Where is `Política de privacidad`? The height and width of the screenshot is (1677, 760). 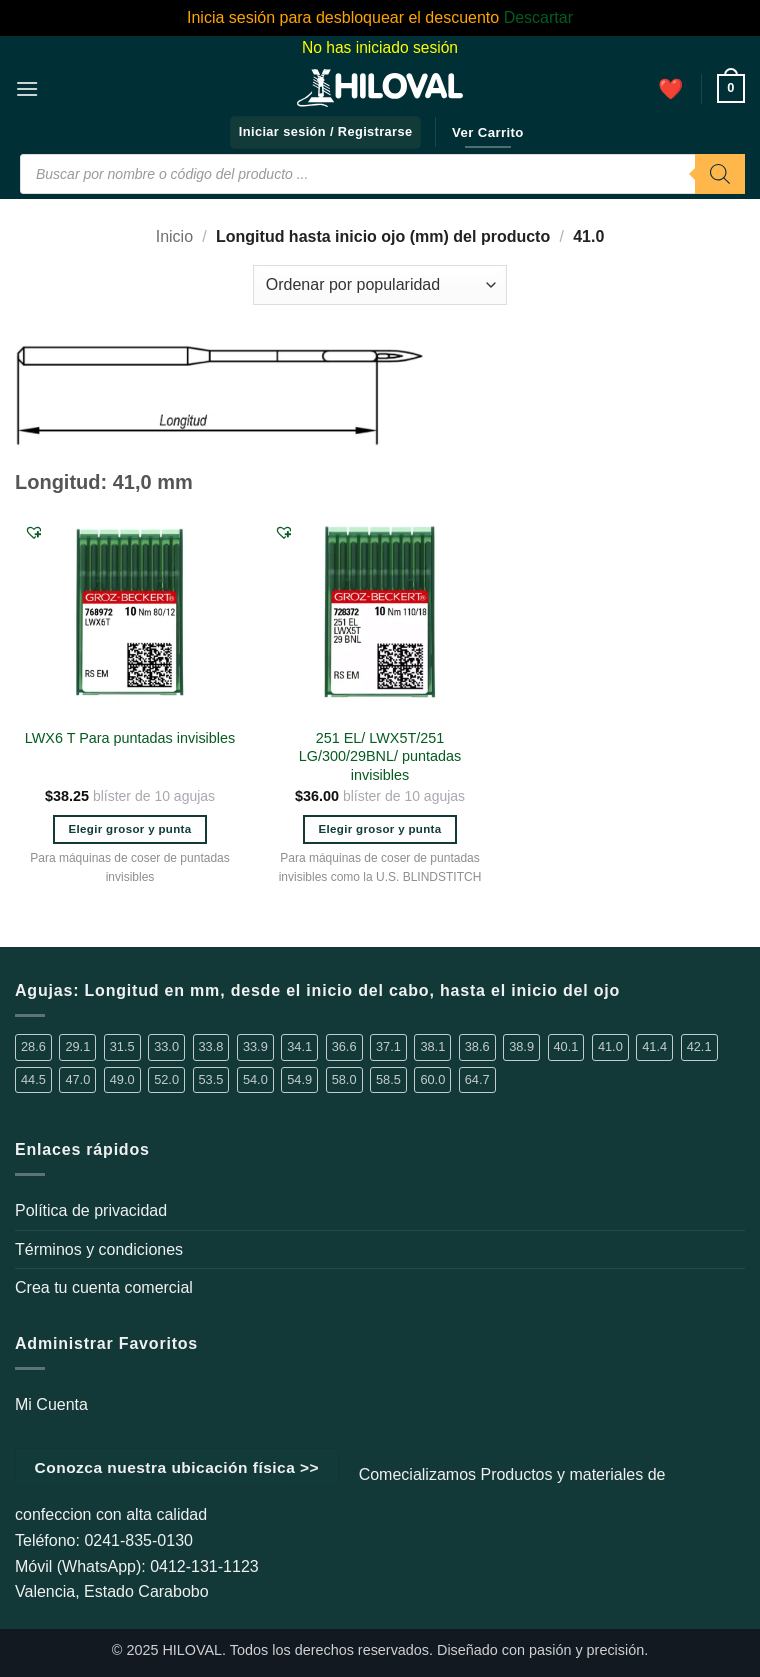 Política de privacidad is located at coordinates (91, 1210).